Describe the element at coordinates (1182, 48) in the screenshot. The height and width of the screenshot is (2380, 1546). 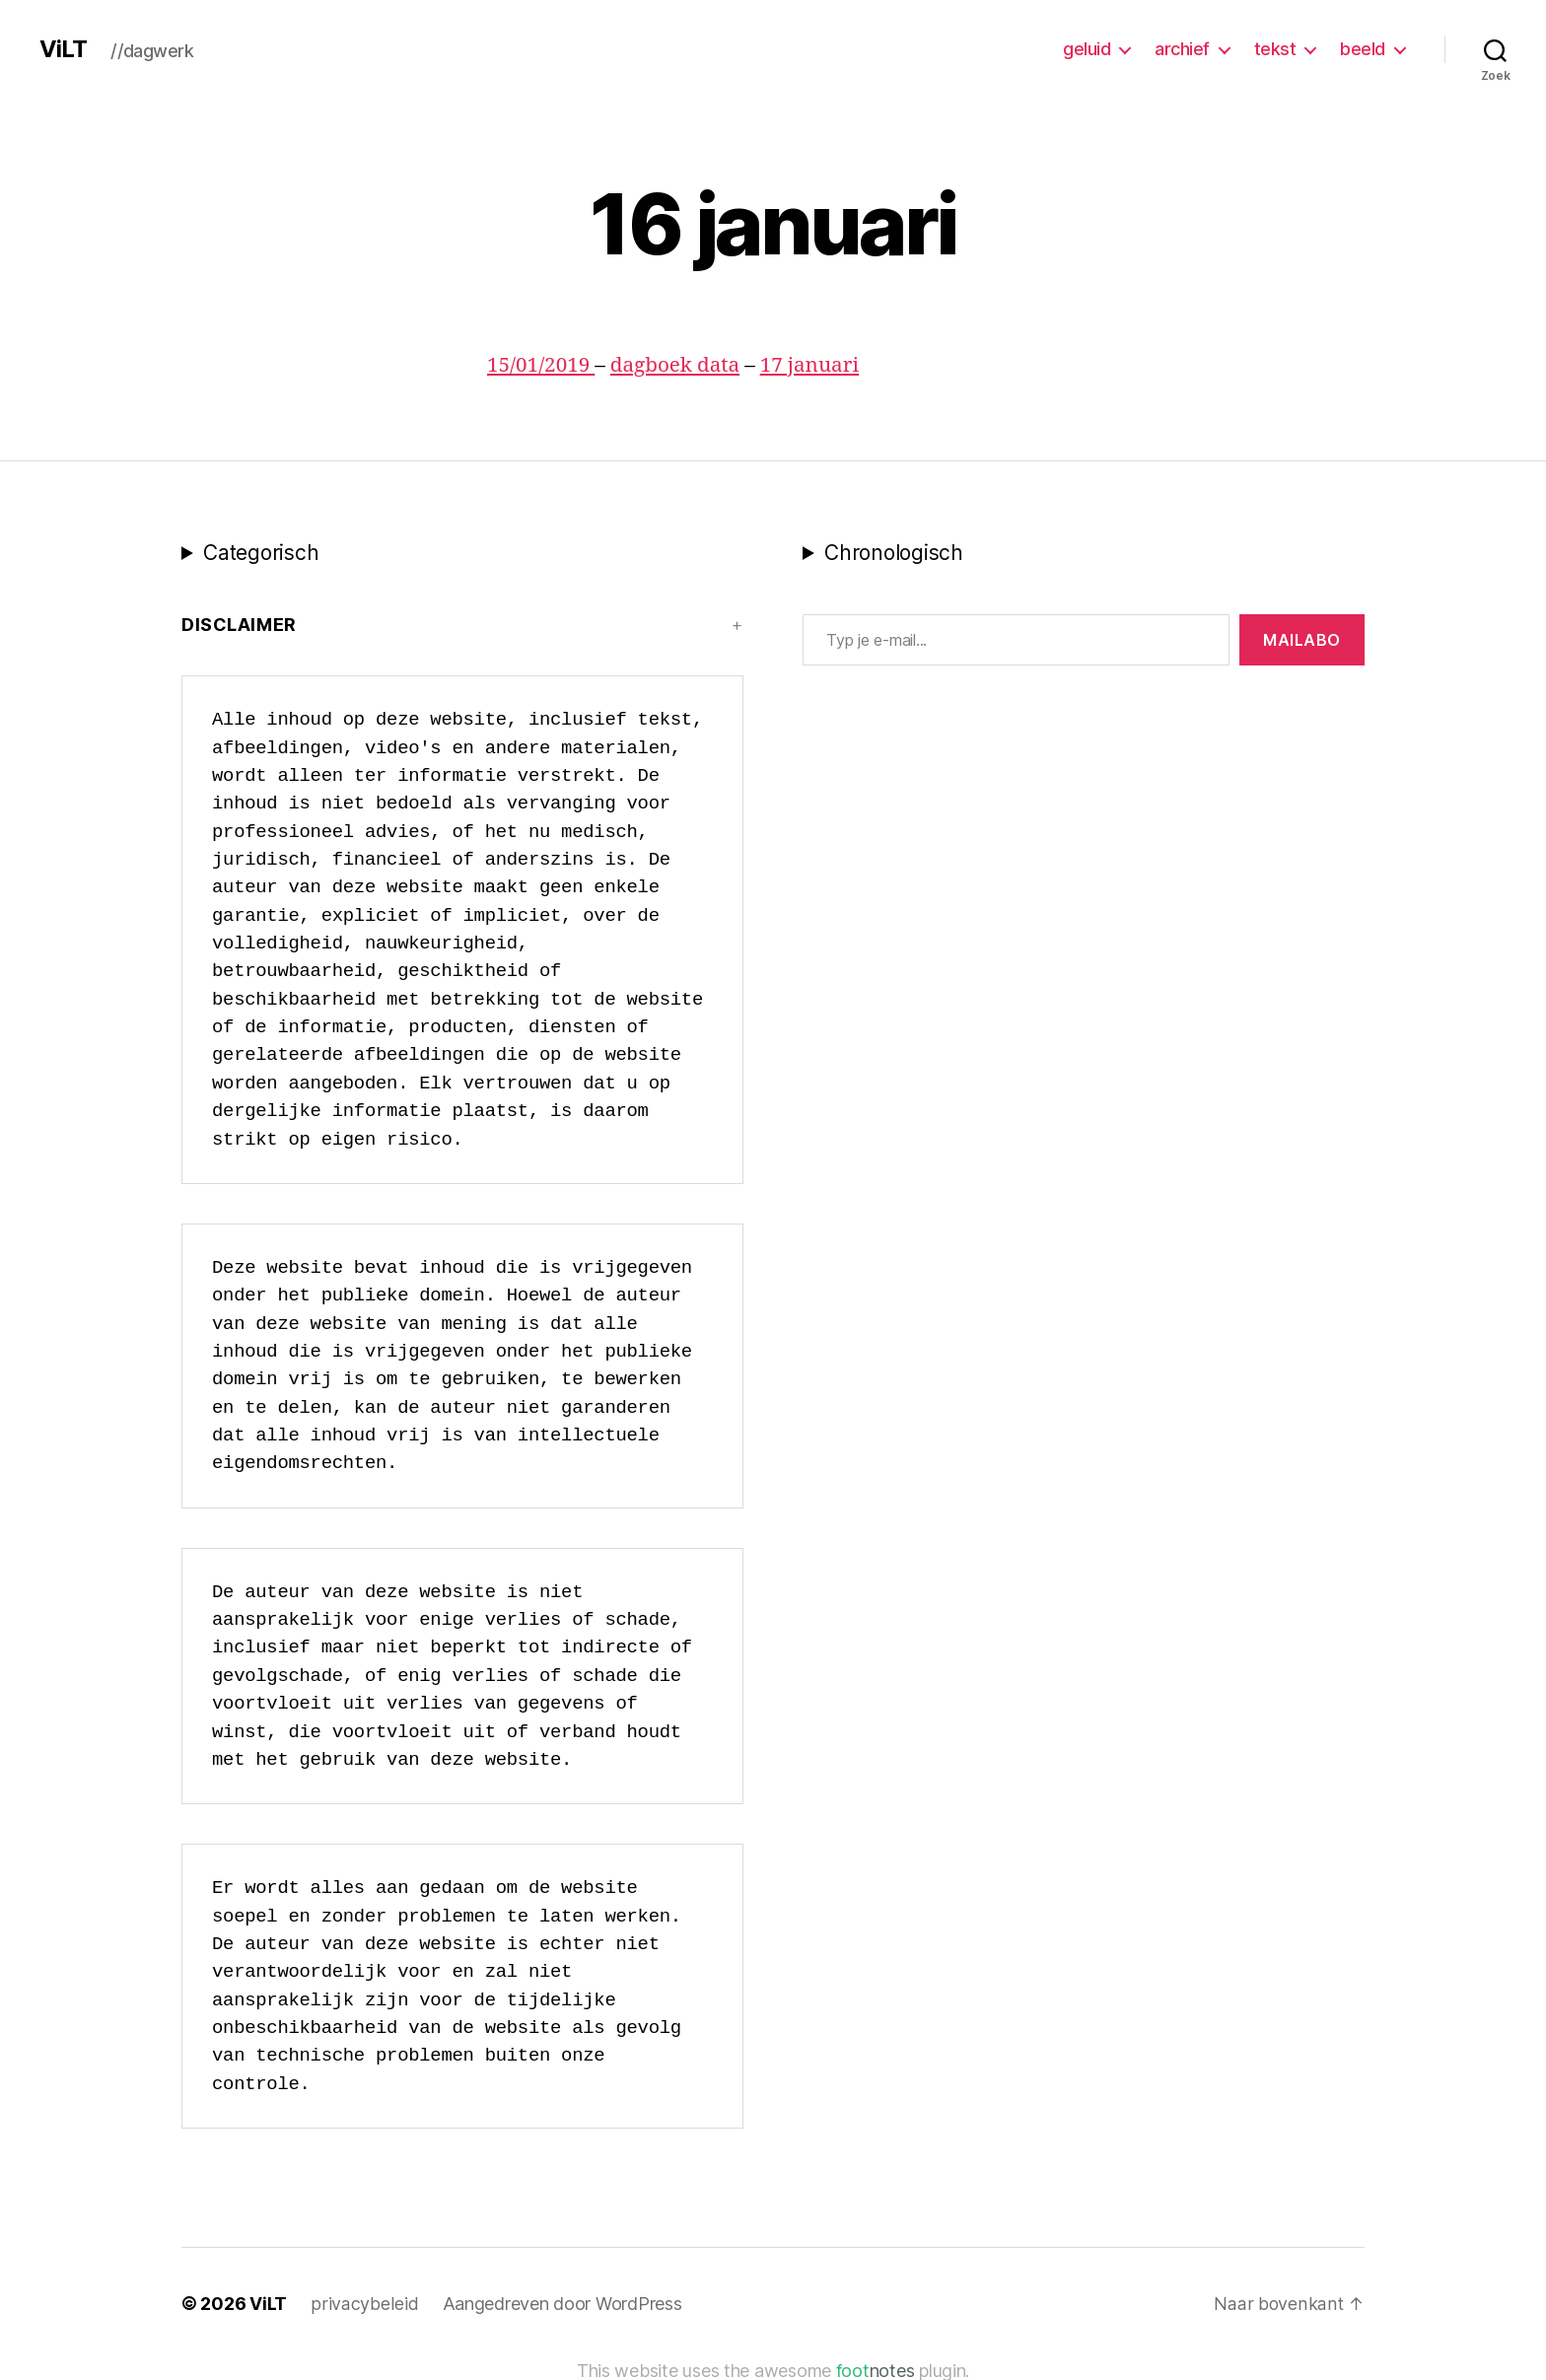
I see `archief` at that location.